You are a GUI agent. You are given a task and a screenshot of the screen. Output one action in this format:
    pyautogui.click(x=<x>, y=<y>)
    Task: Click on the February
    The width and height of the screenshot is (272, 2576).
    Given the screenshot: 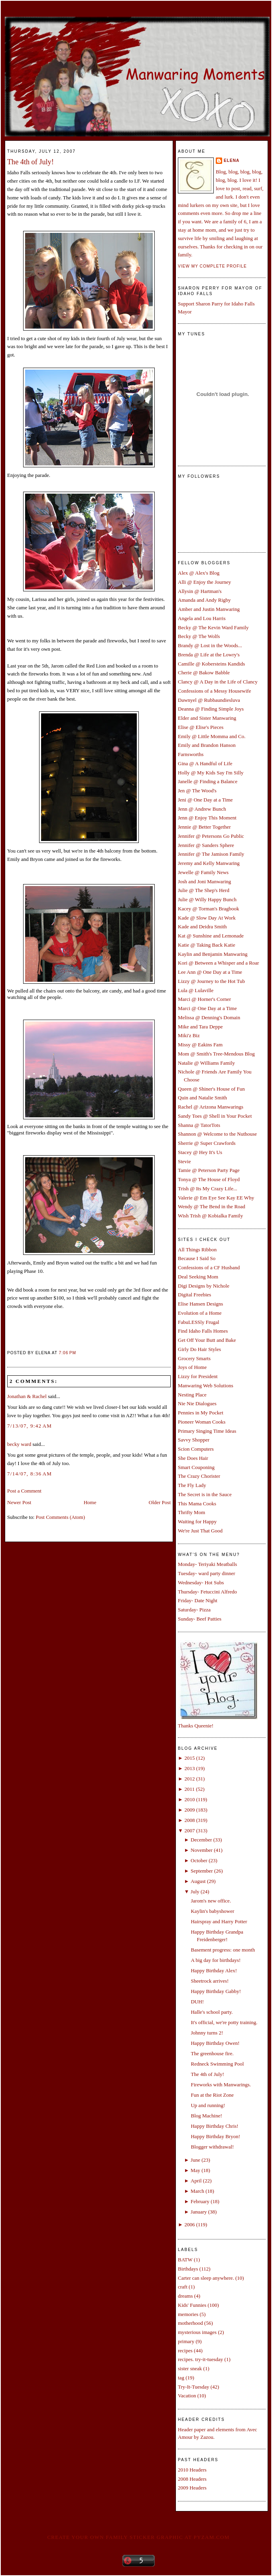 What is the action you would take?
    pyautogui.click(x=200, y=2201)
    